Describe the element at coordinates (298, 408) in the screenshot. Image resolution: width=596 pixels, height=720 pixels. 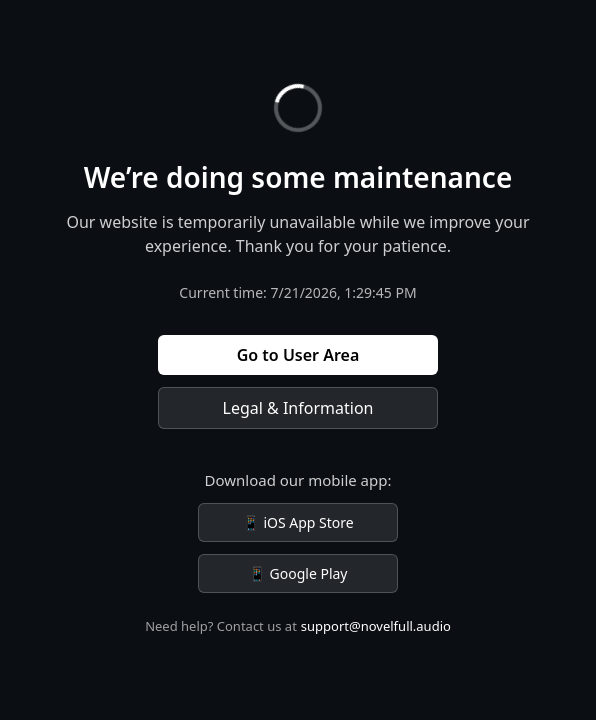
I see `Legal & Information` at that location.